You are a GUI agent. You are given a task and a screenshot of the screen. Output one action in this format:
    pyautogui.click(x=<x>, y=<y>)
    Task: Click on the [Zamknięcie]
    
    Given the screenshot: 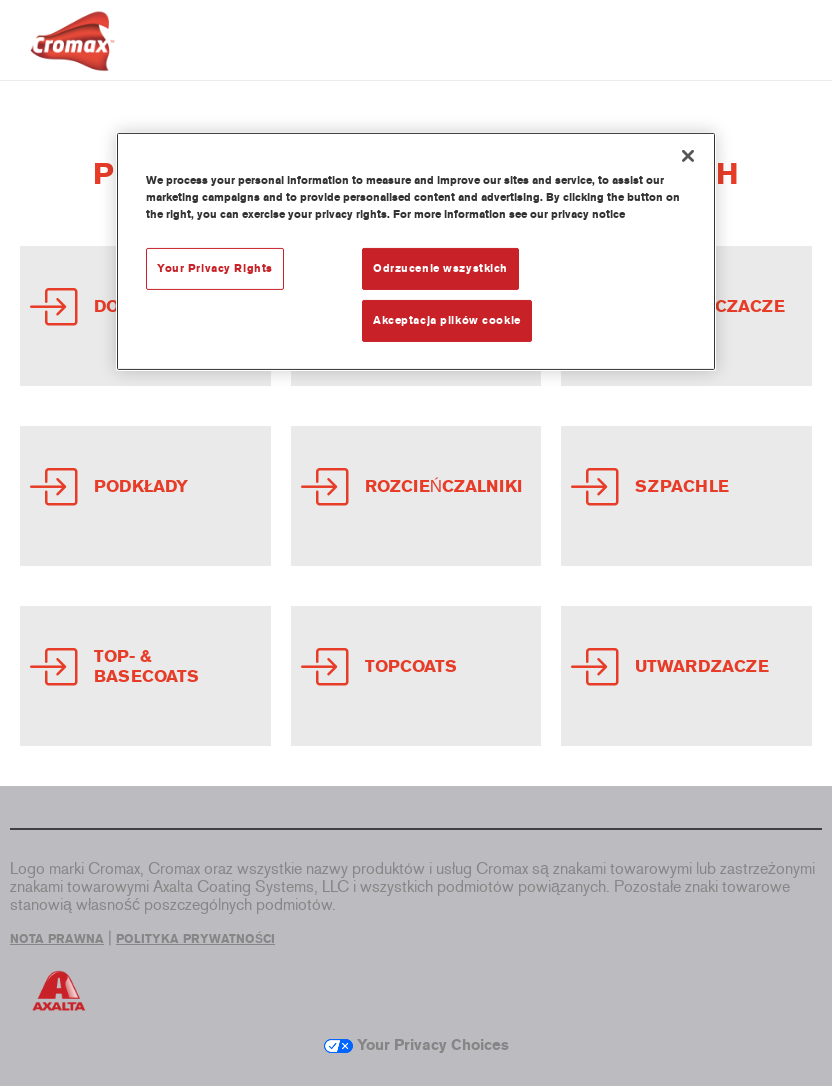 What is the action you would take?
    pyautogui.click(x=688, y=156)
    